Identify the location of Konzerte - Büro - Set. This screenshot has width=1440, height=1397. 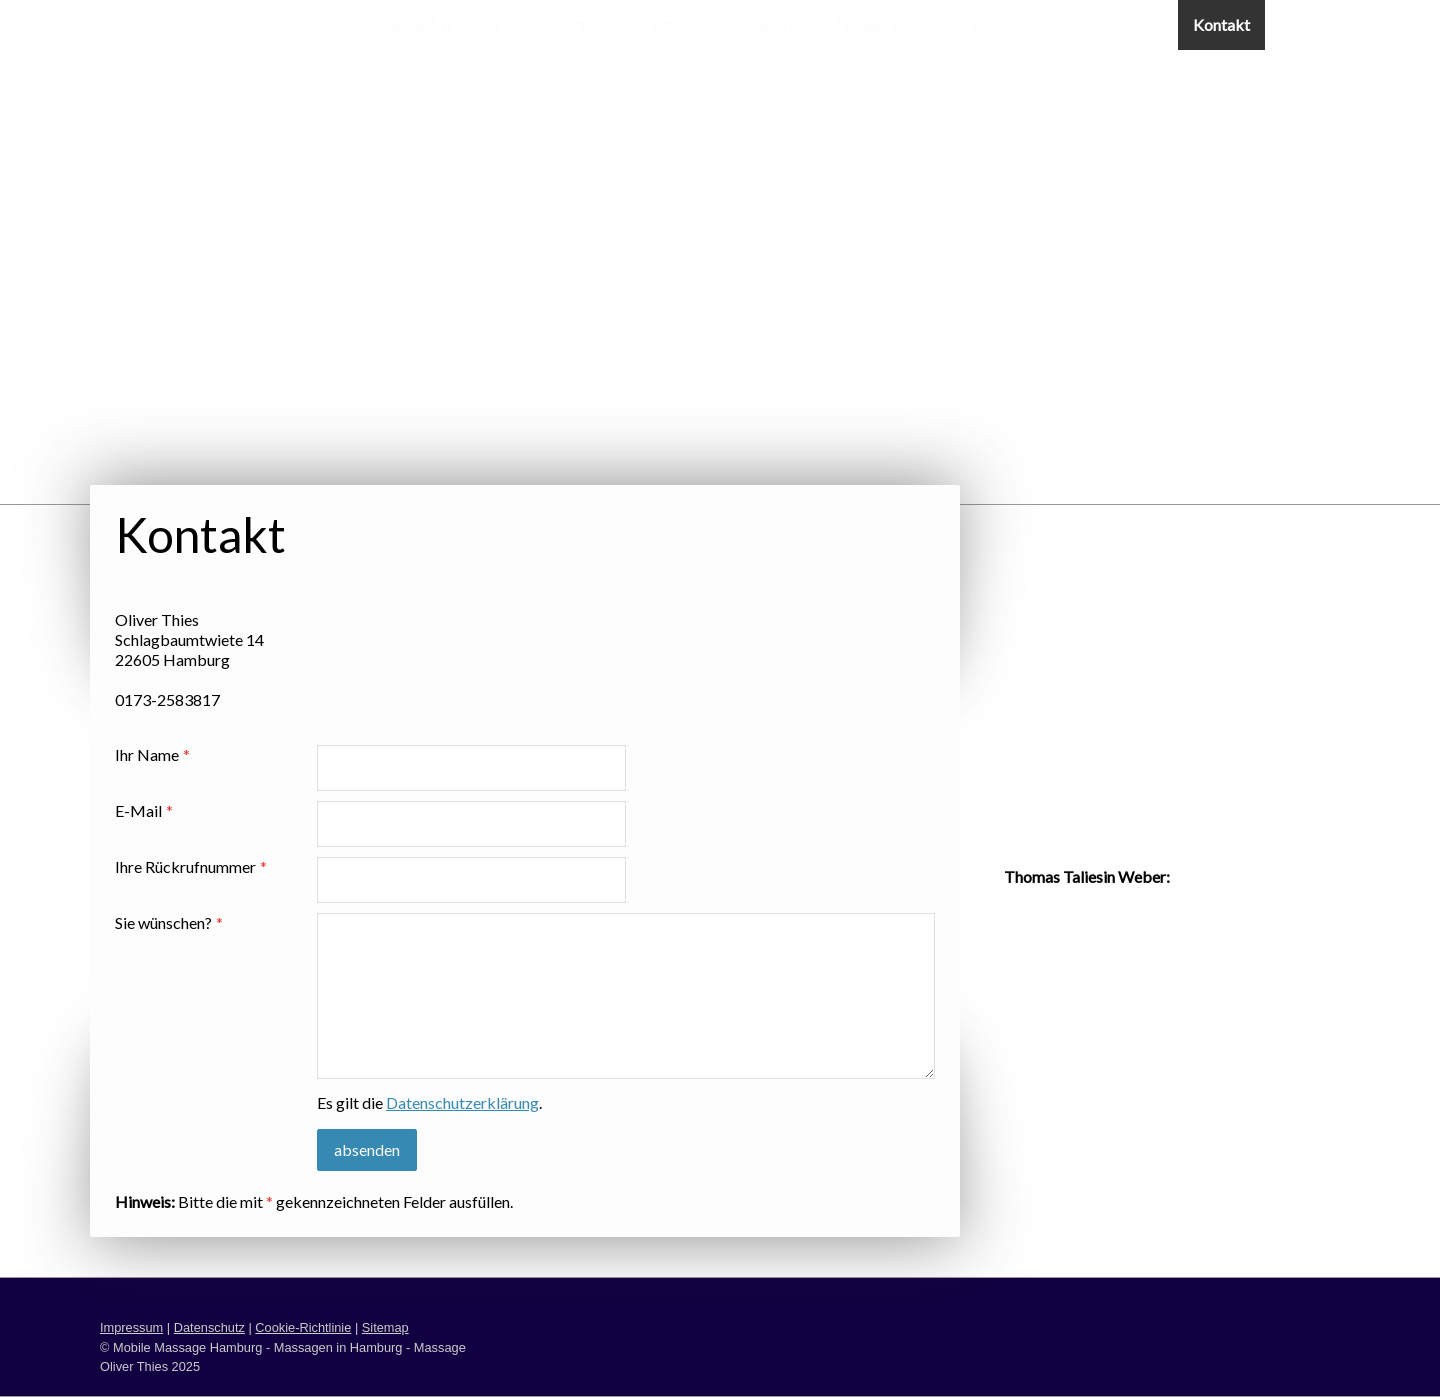
(601, 24).